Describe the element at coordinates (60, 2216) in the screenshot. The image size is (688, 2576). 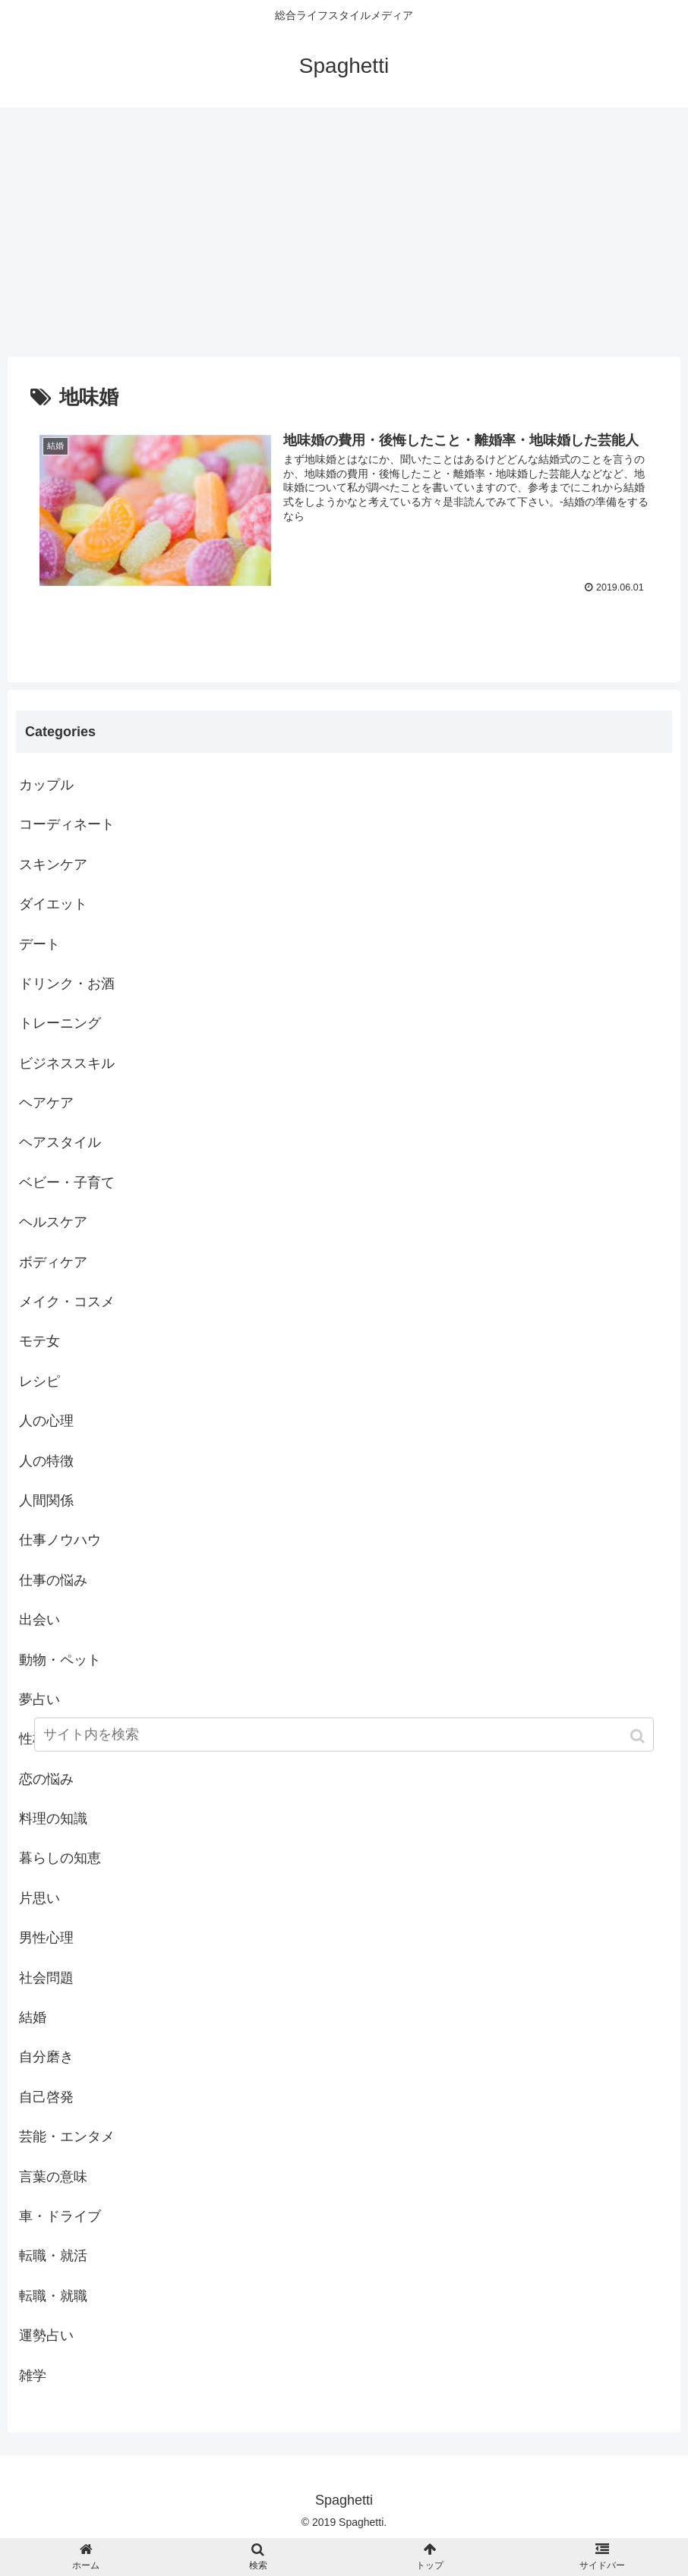
I see `車・ドライブ` at that location.